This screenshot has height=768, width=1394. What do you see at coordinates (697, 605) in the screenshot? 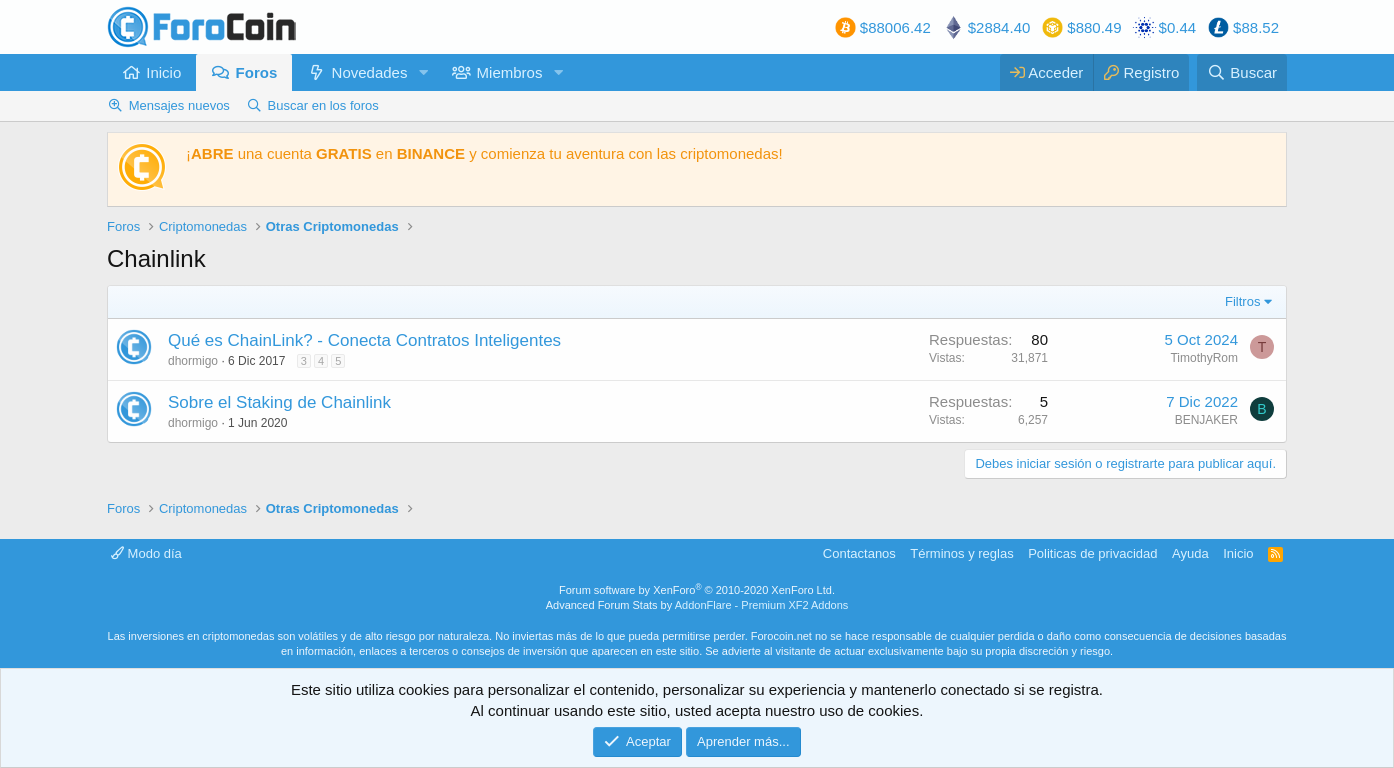
I see `Advanced Forum Stats by` at bounding box center [697, 605].